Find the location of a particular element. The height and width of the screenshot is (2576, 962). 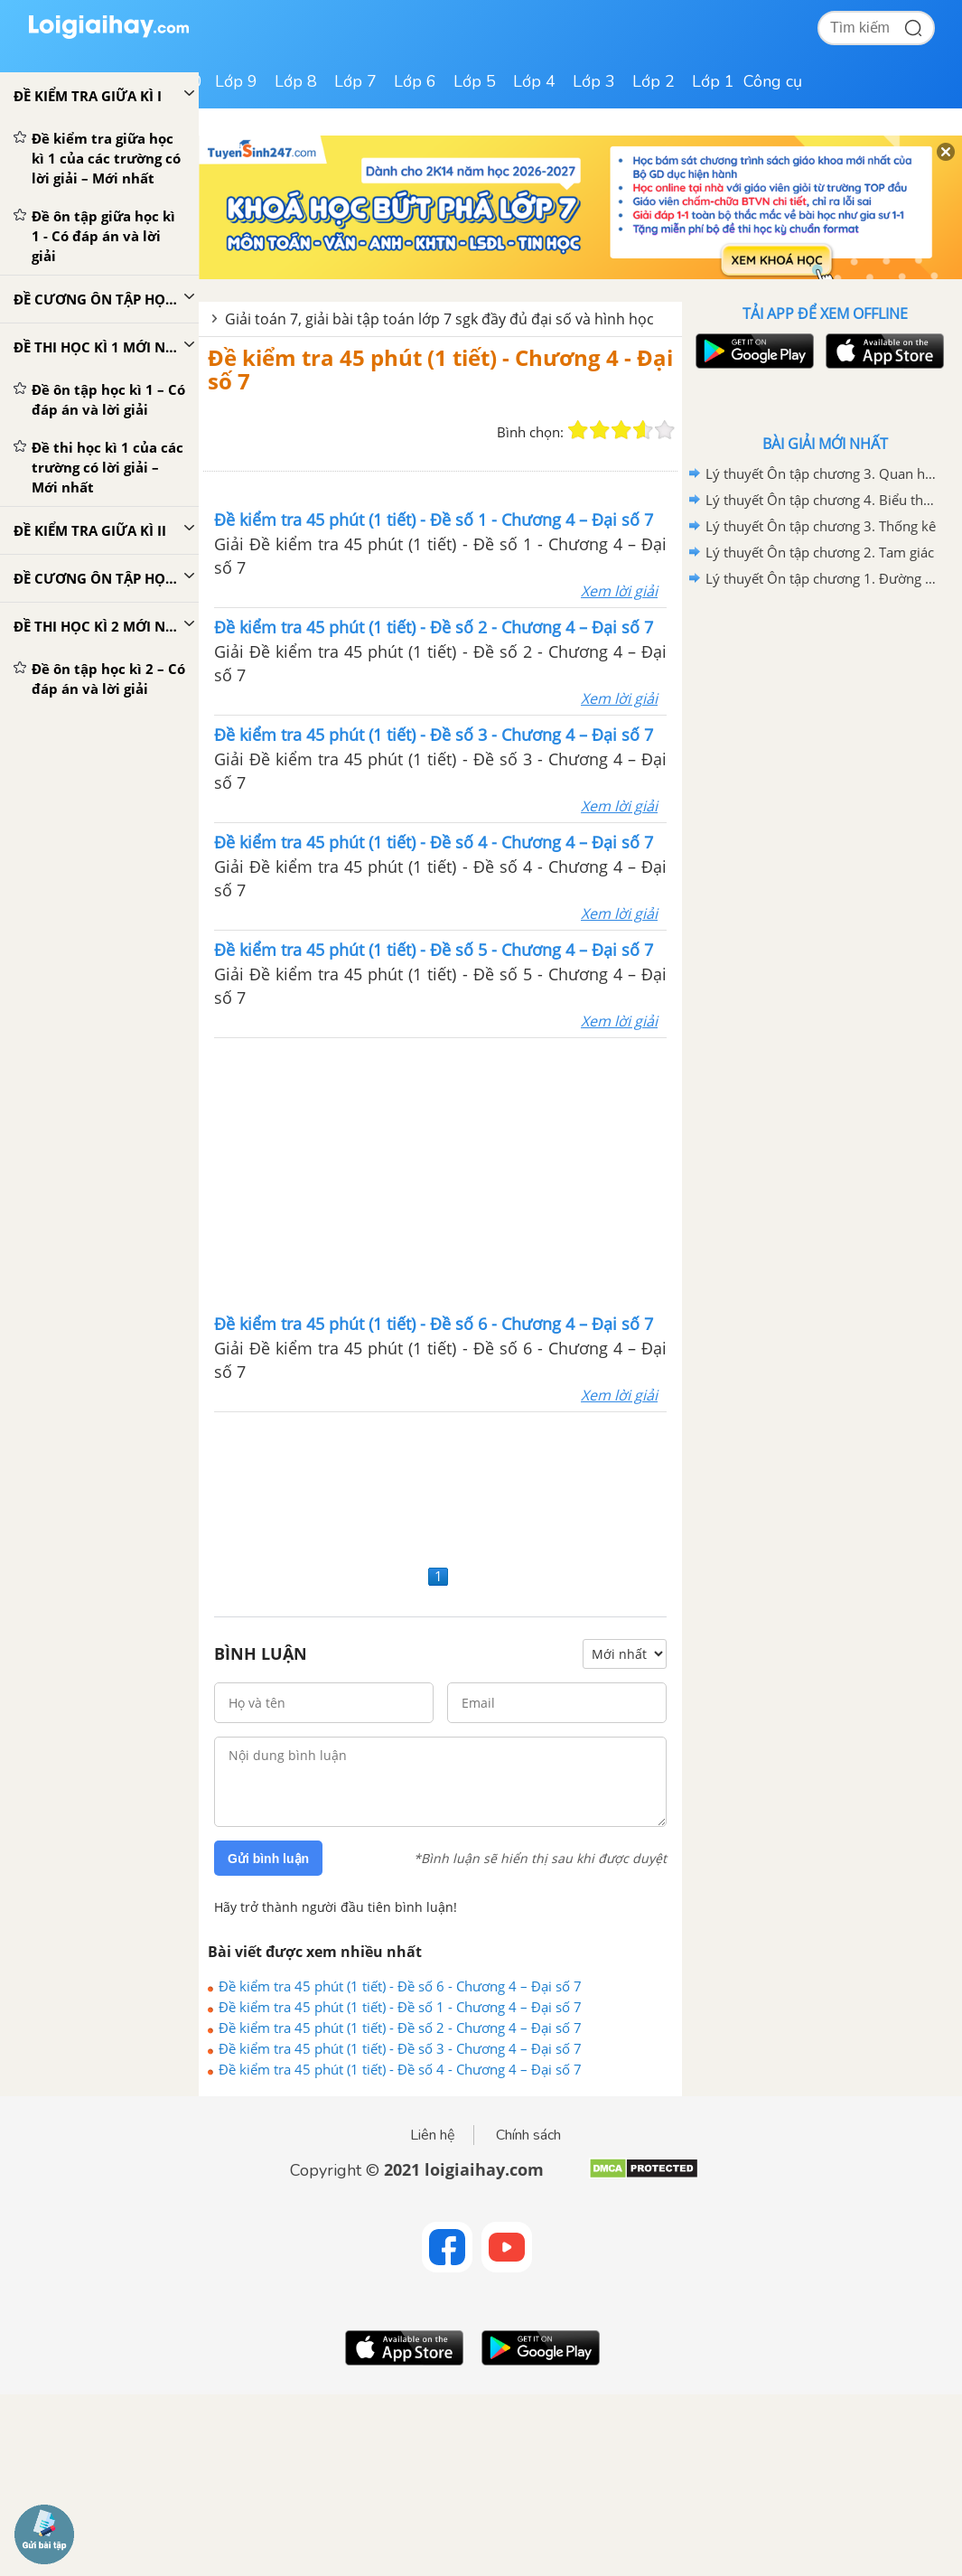

[Advertisement] is located at coordinates (441, 1173).